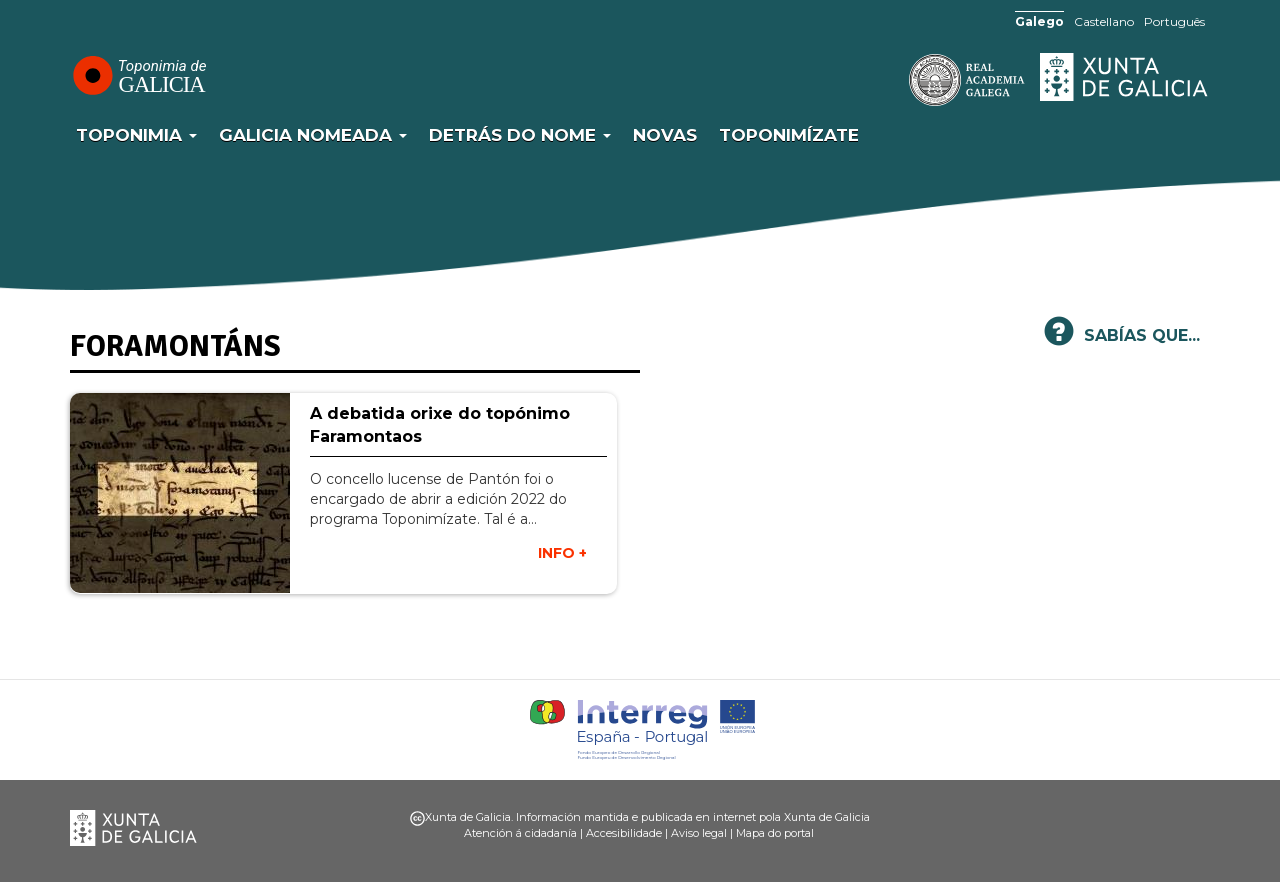  Describe the element at coordinates (1104, 21) in the screenshot. I see `Castellano` at that location.